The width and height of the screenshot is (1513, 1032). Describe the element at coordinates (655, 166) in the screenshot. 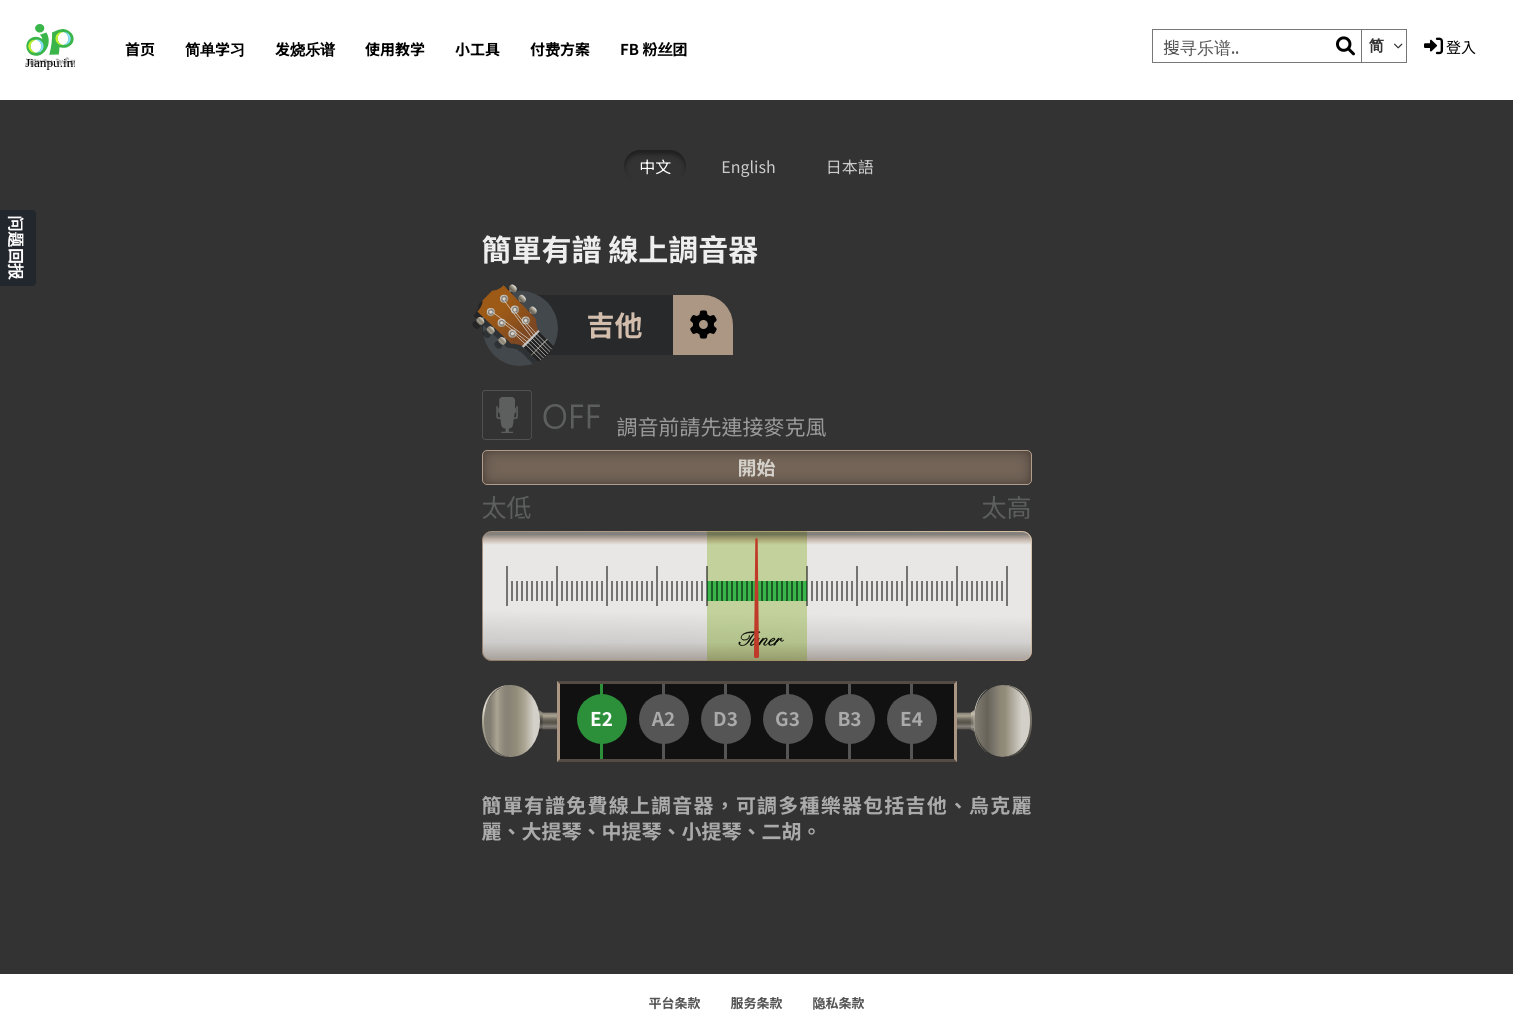

I see `中文` at that location.